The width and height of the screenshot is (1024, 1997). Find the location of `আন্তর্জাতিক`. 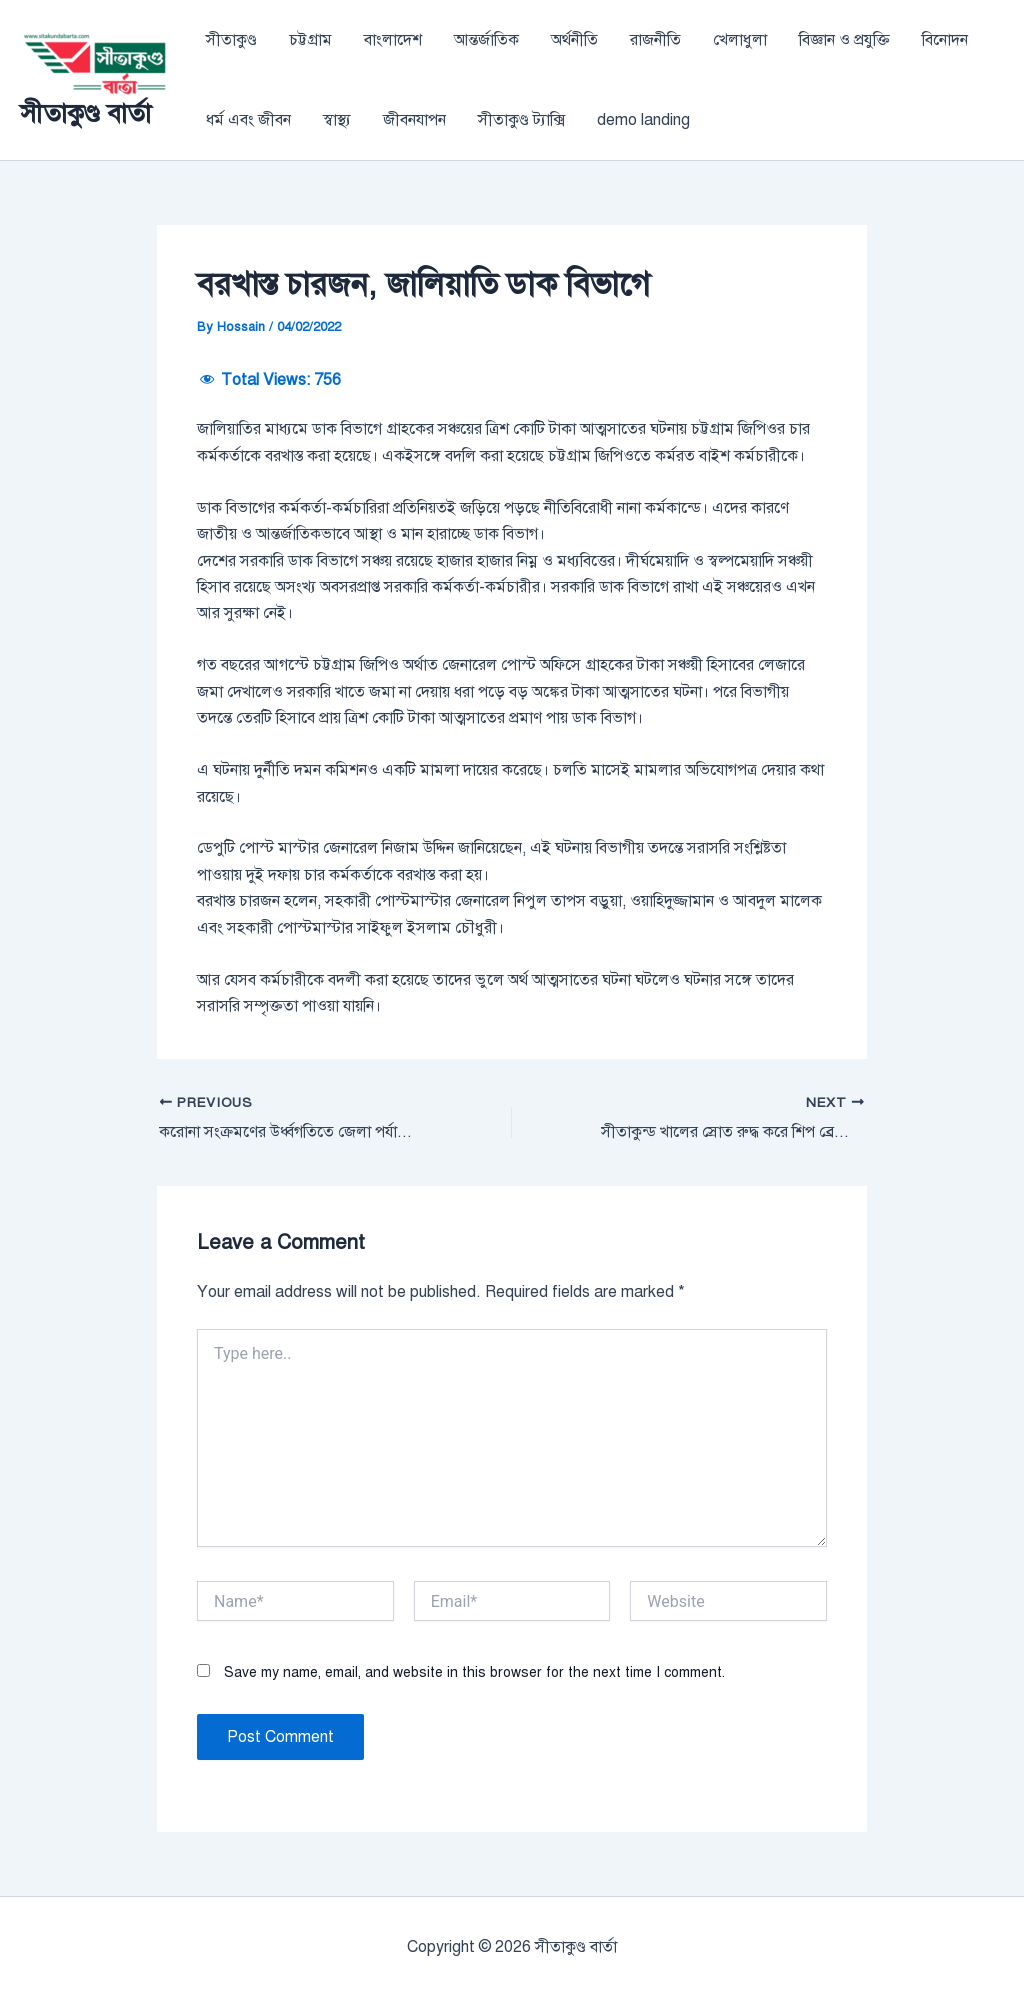

আন্তর্জাতিক is located at coordinates (486, 40).